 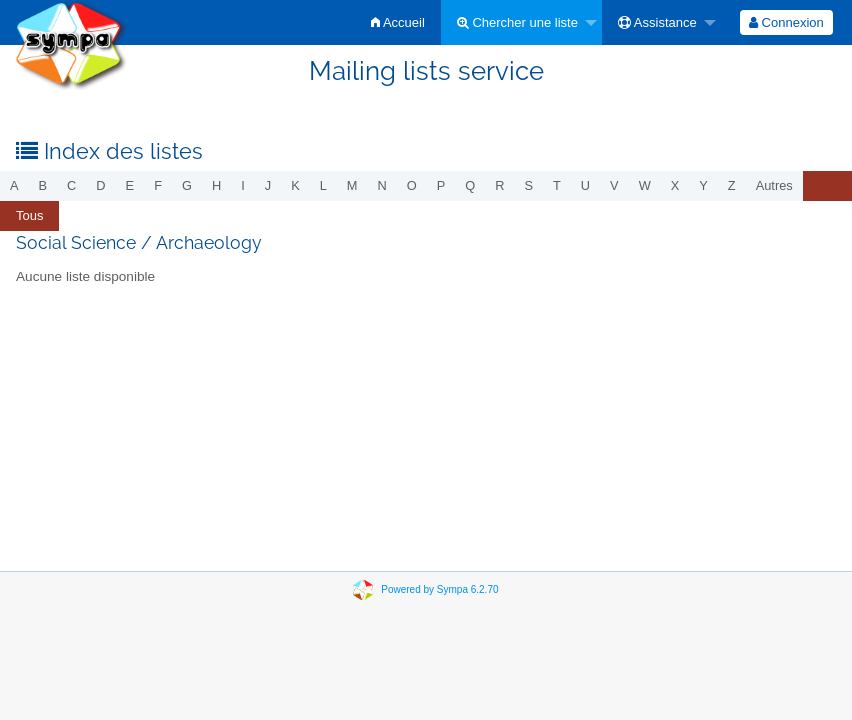 I want to click on k [menuitem], so click(x=295, y=185).